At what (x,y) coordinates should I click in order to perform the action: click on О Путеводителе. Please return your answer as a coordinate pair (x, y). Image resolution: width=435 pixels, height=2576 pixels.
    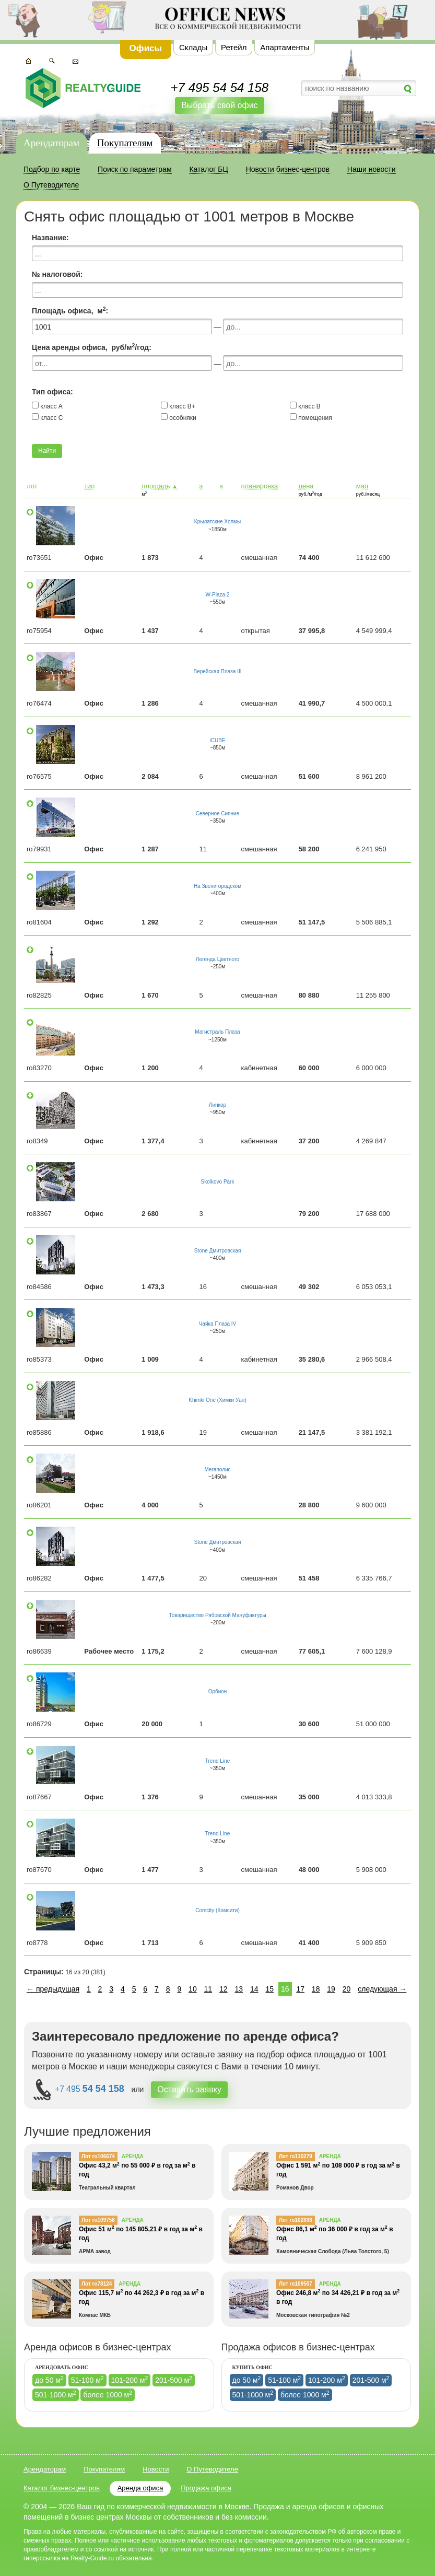
    Looking at the image, I should click on (212, 2469).